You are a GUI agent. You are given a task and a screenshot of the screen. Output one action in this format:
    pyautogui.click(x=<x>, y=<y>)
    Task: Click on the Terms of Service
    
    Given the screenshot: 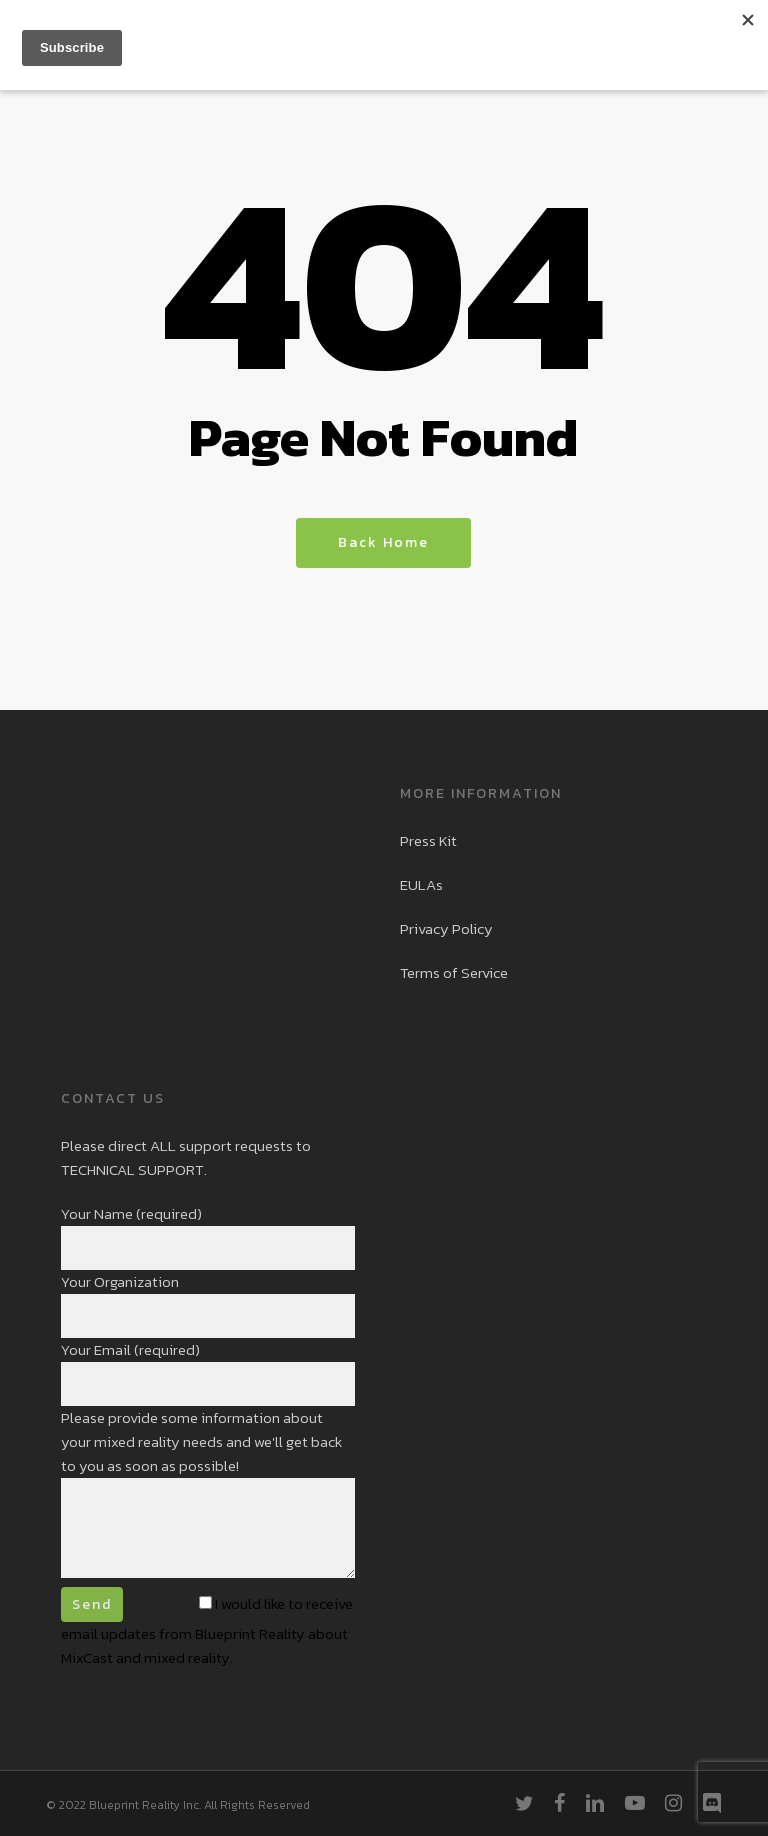 What is the action you would take?
    pyautogui.click(x=454, y=972)
    